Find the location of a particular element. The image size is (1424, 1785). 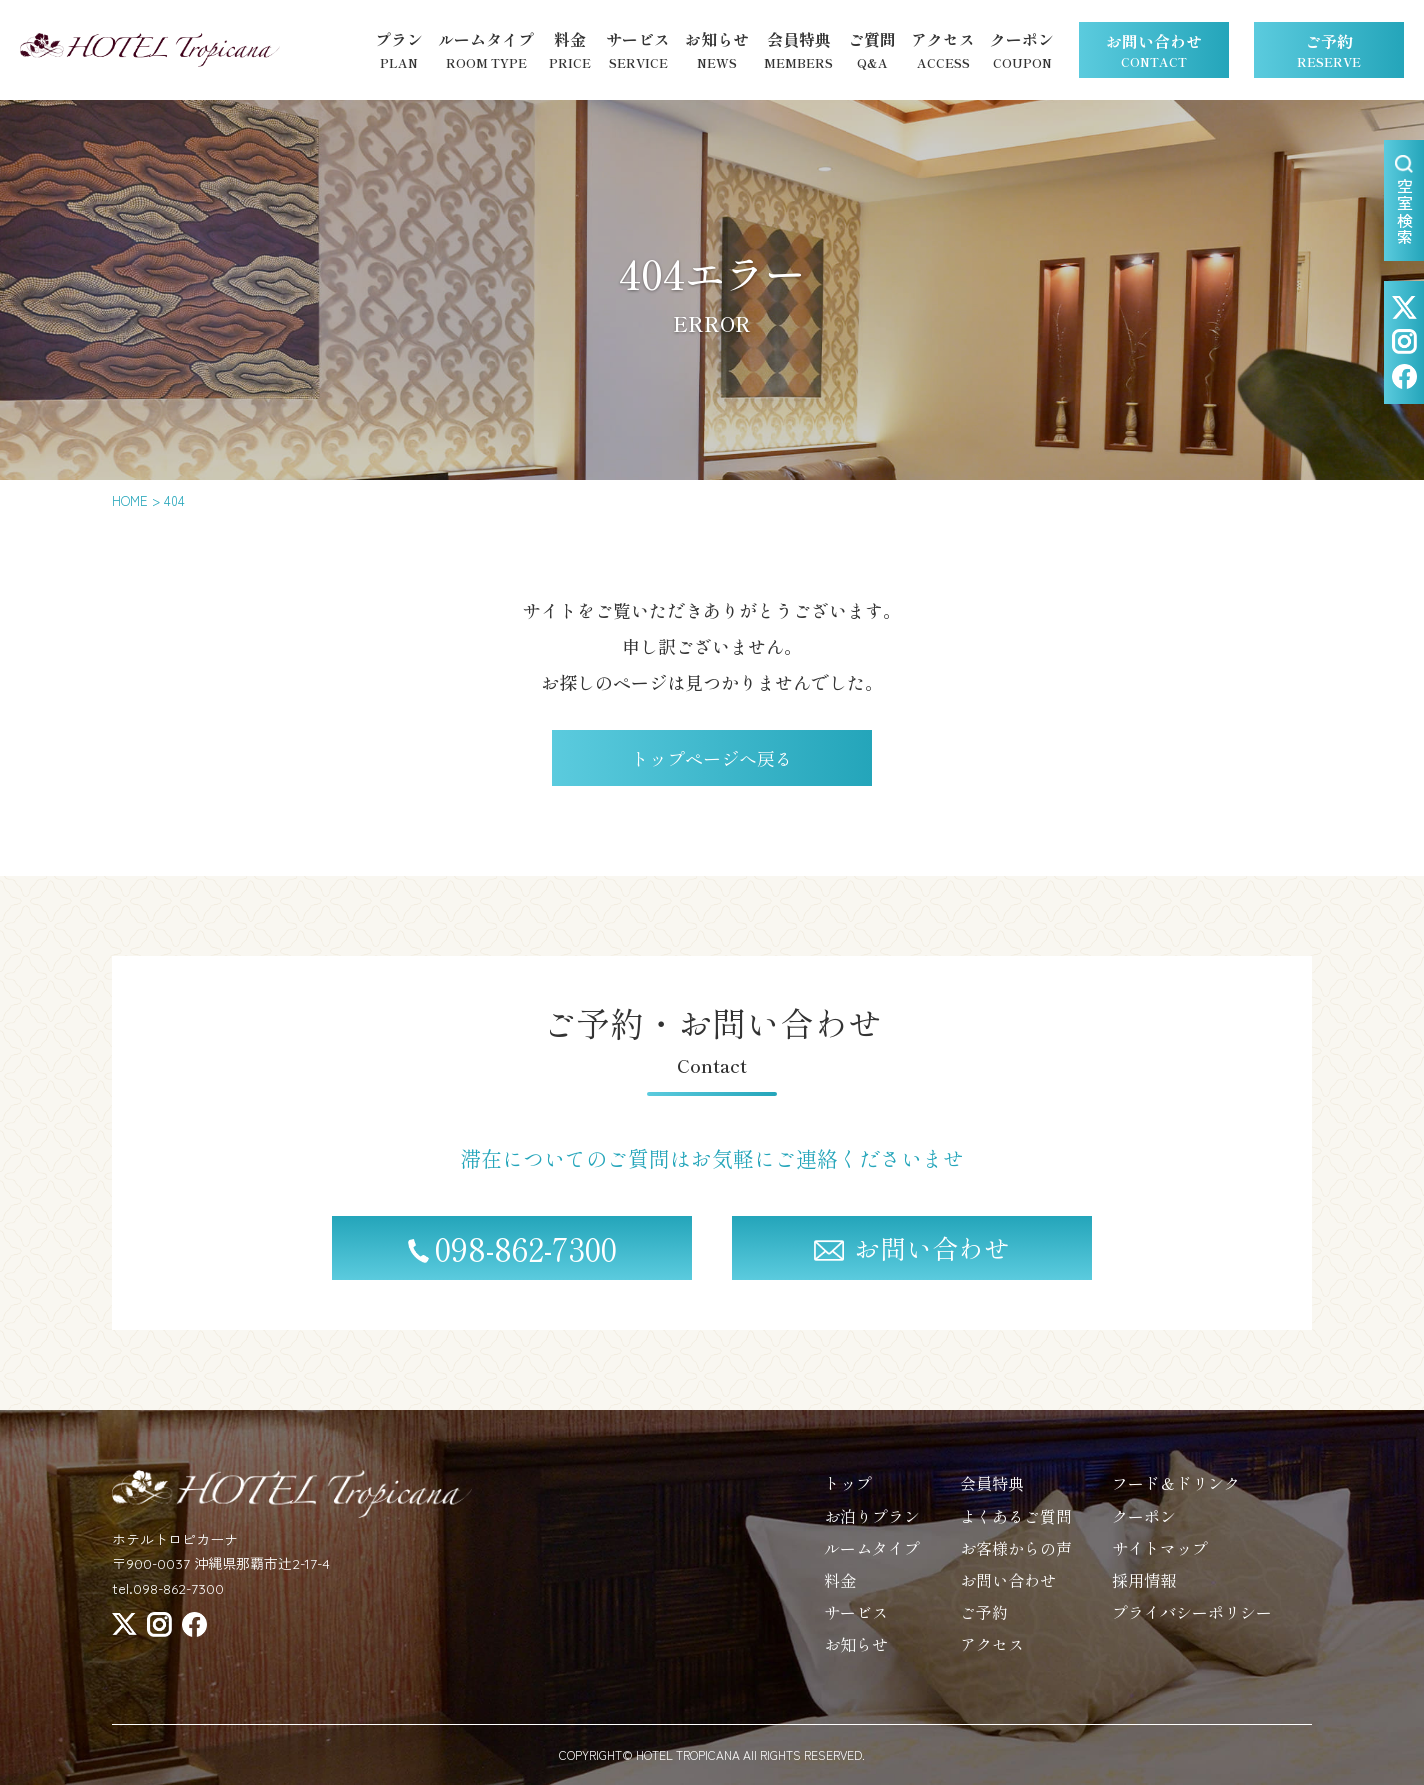

採用情報 is located at coordinates (1144, 1594).